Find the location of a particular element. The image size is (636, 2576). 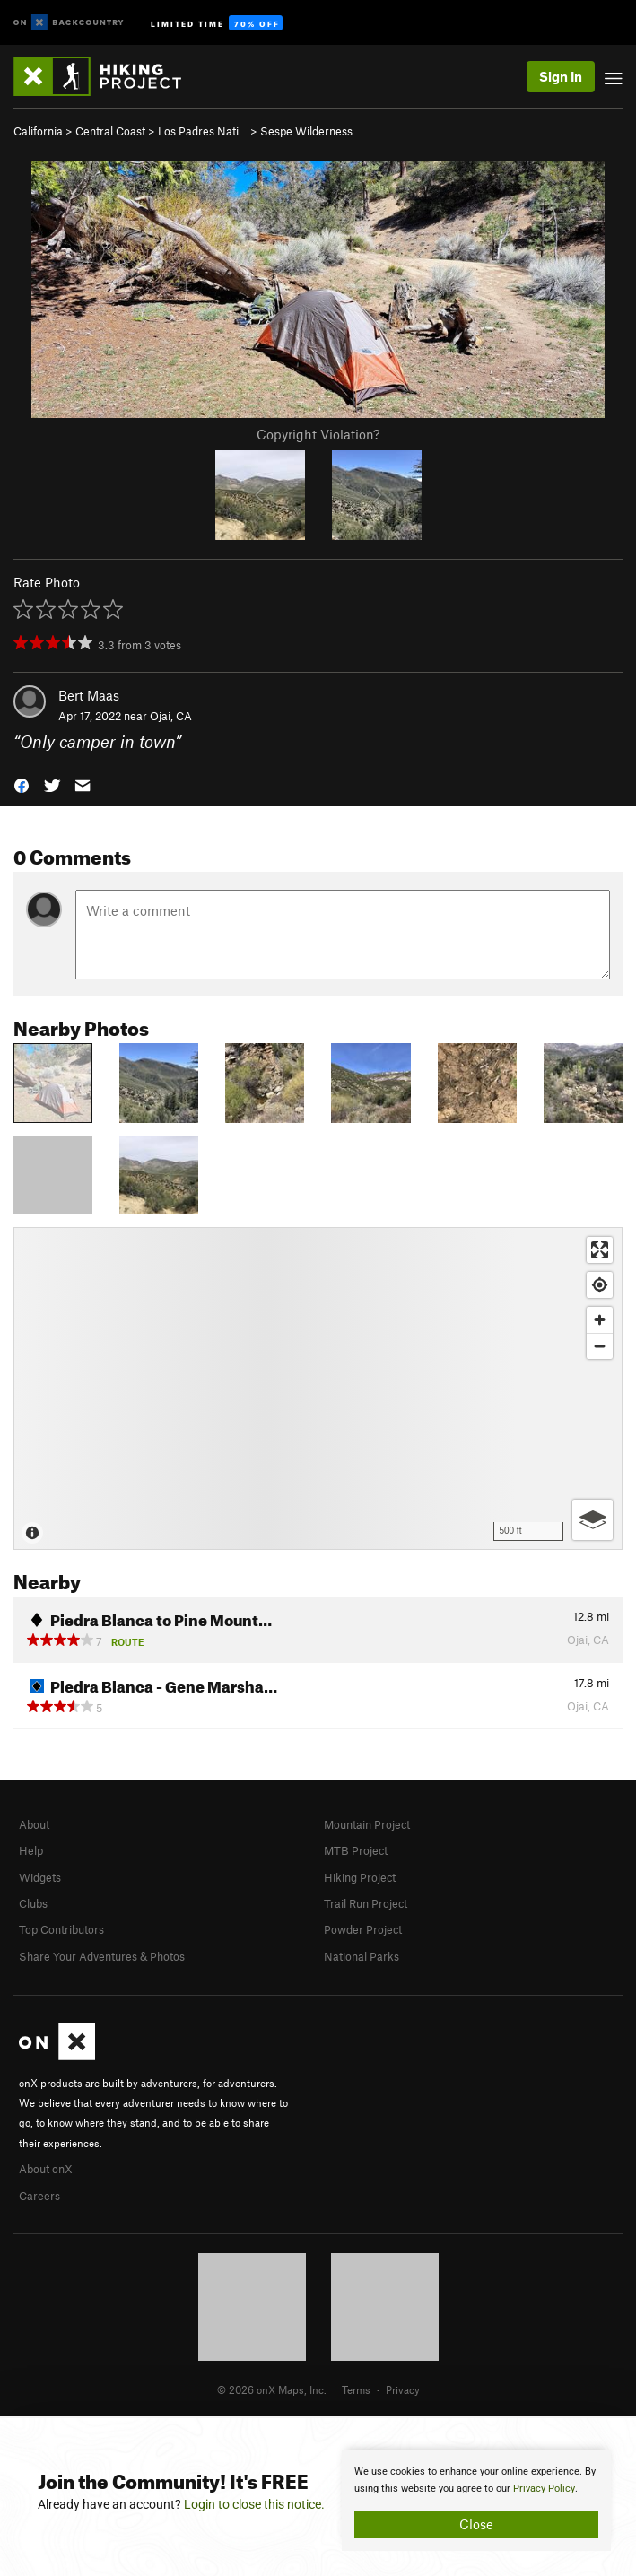

Help is located at coordinates (31, 1850).